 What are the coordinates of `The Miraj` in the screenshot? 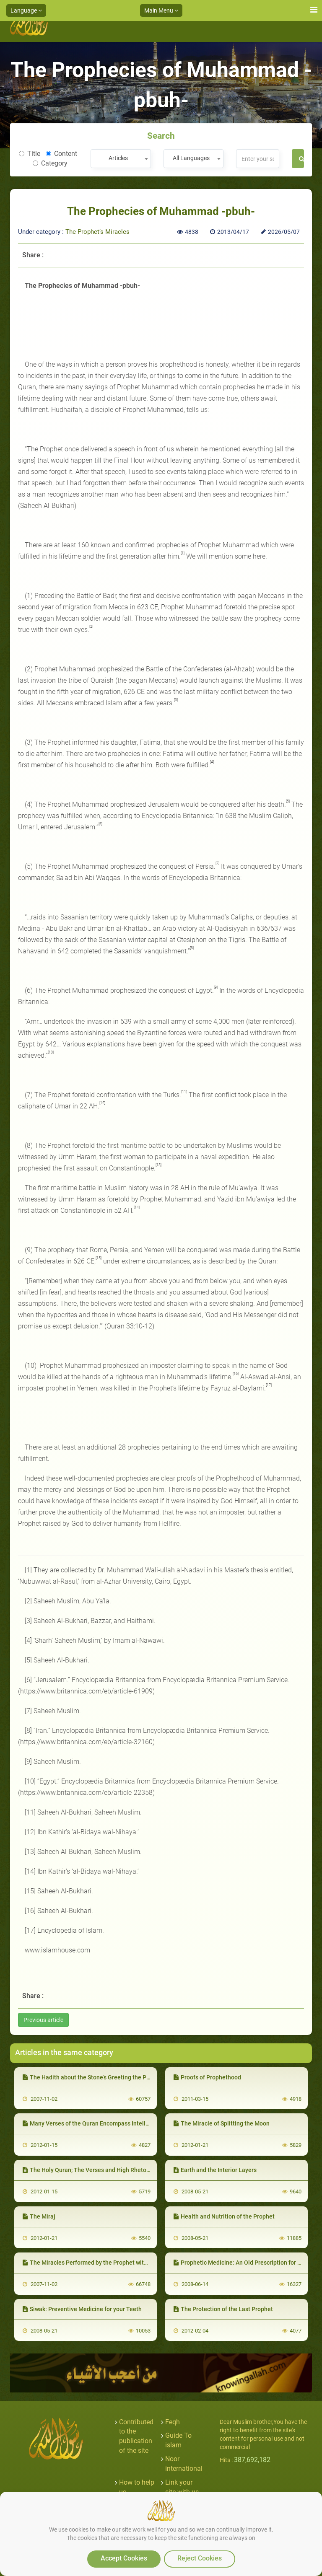 It's located at (39, 2216).